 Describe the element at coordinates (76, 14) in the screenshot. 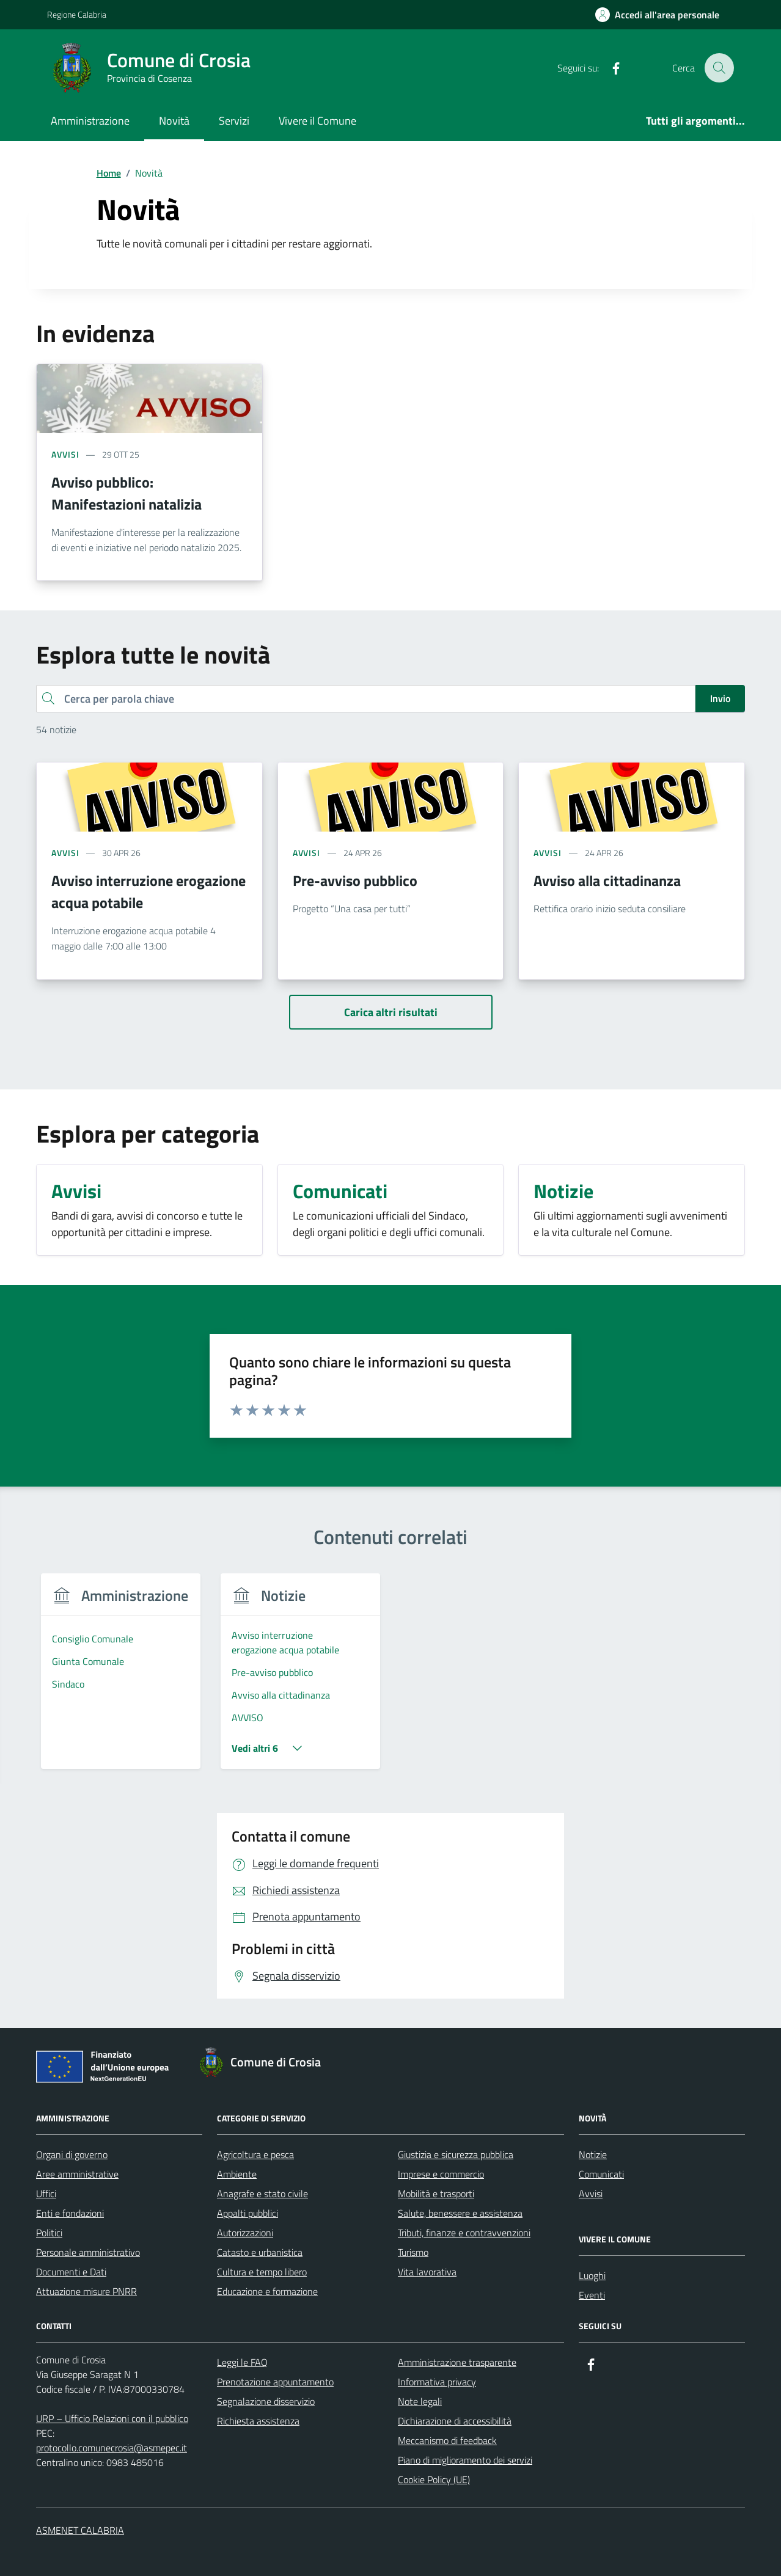

I see `Regione Calabria [Vai al portale Regione Calabria - link esterno - apertura nuova scheda]` at that location.